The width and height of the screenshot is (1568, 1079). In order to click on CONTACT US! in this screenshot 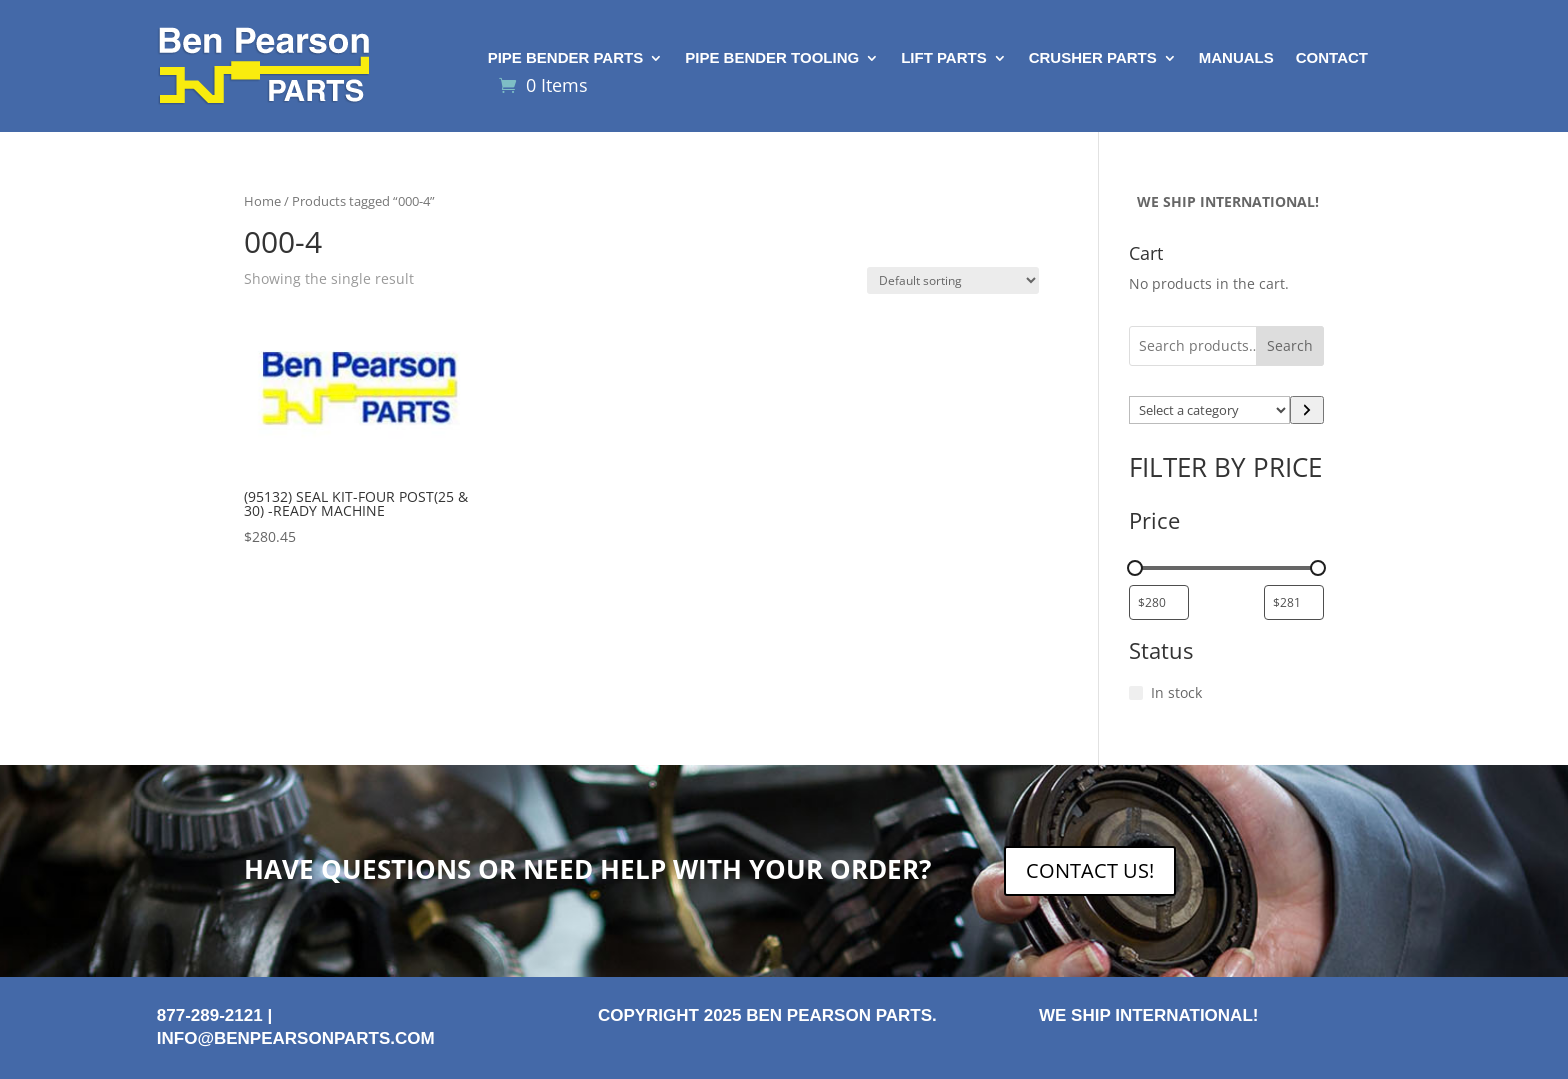, I will do `click(1090, 870)`.